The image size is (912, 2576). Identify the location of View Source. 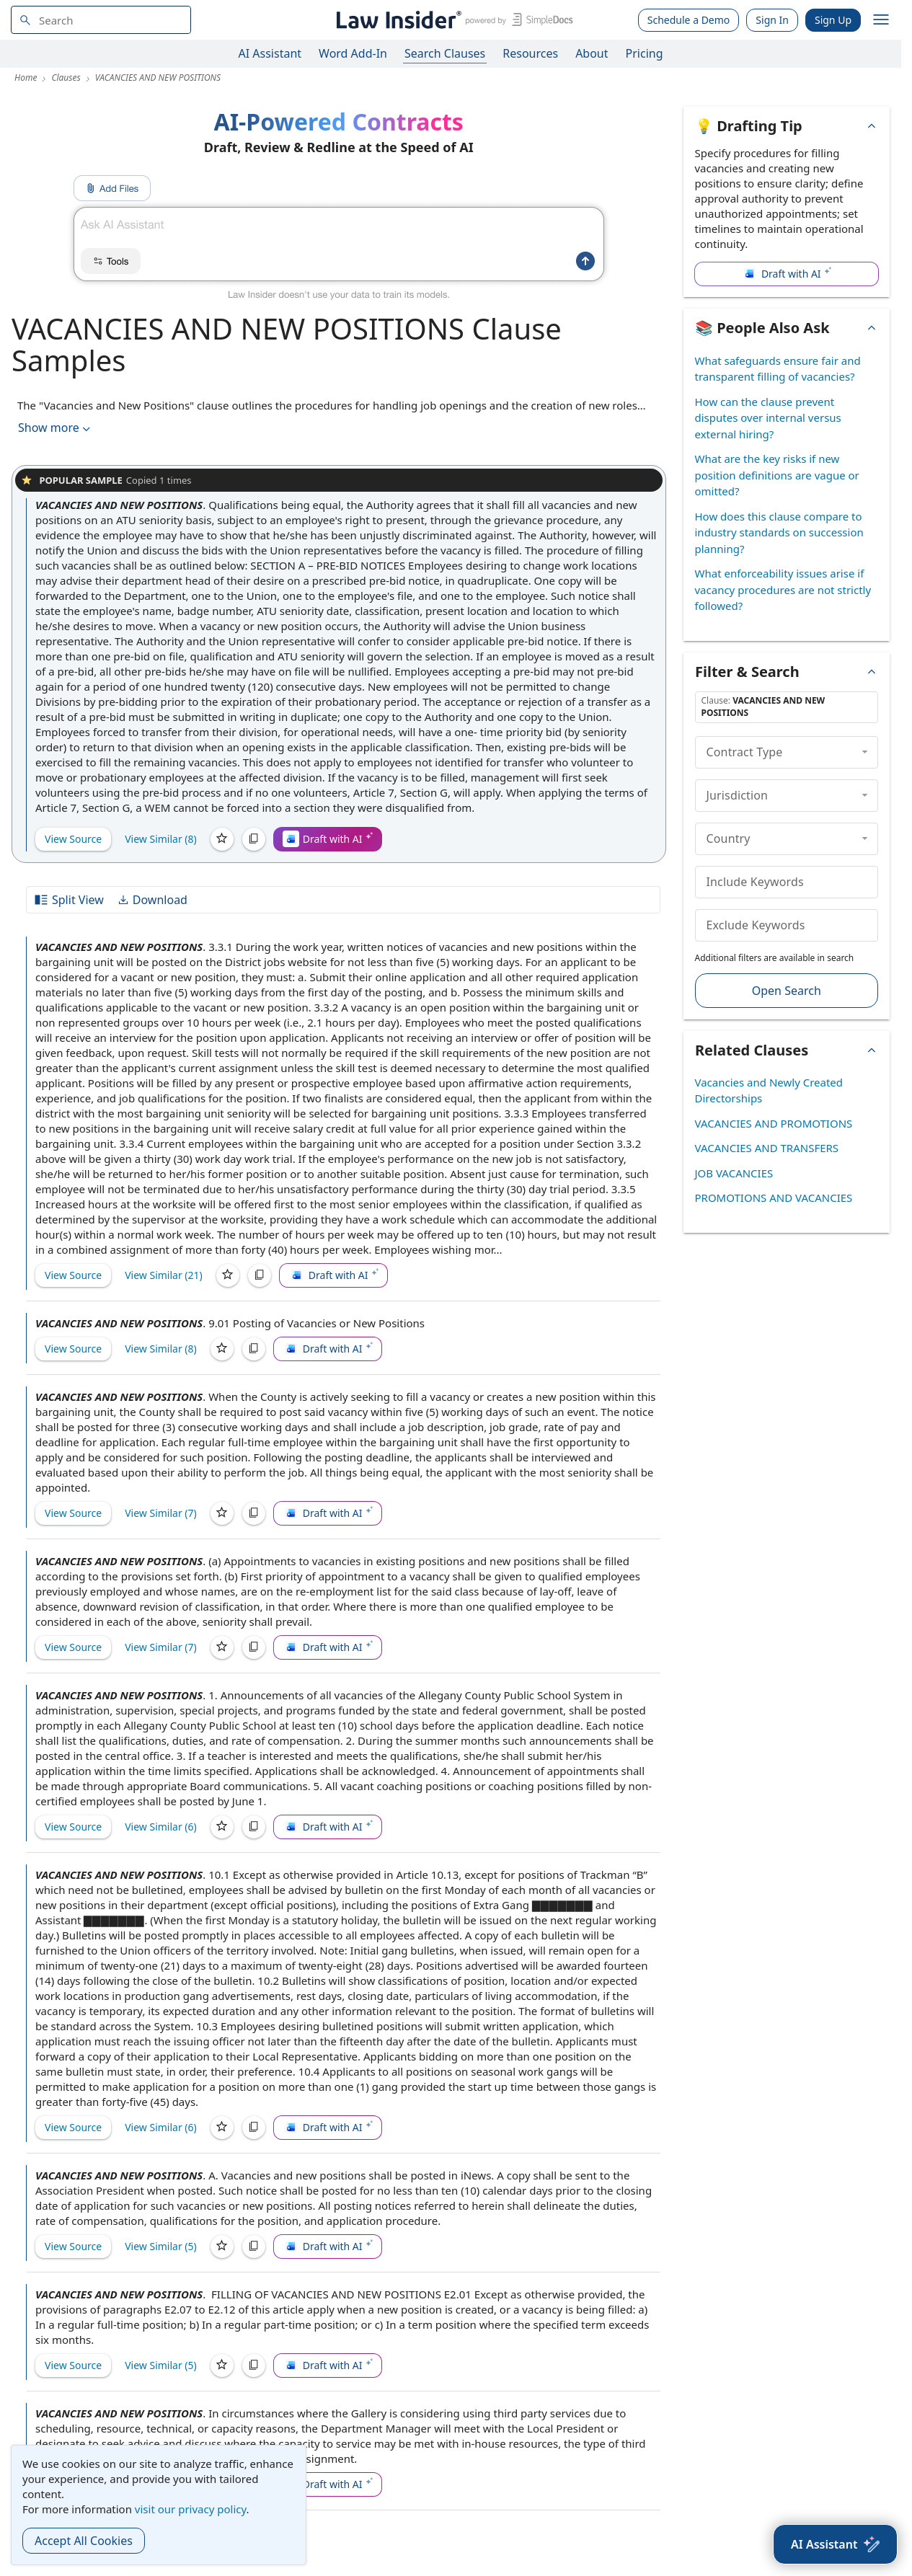
(73, 839).